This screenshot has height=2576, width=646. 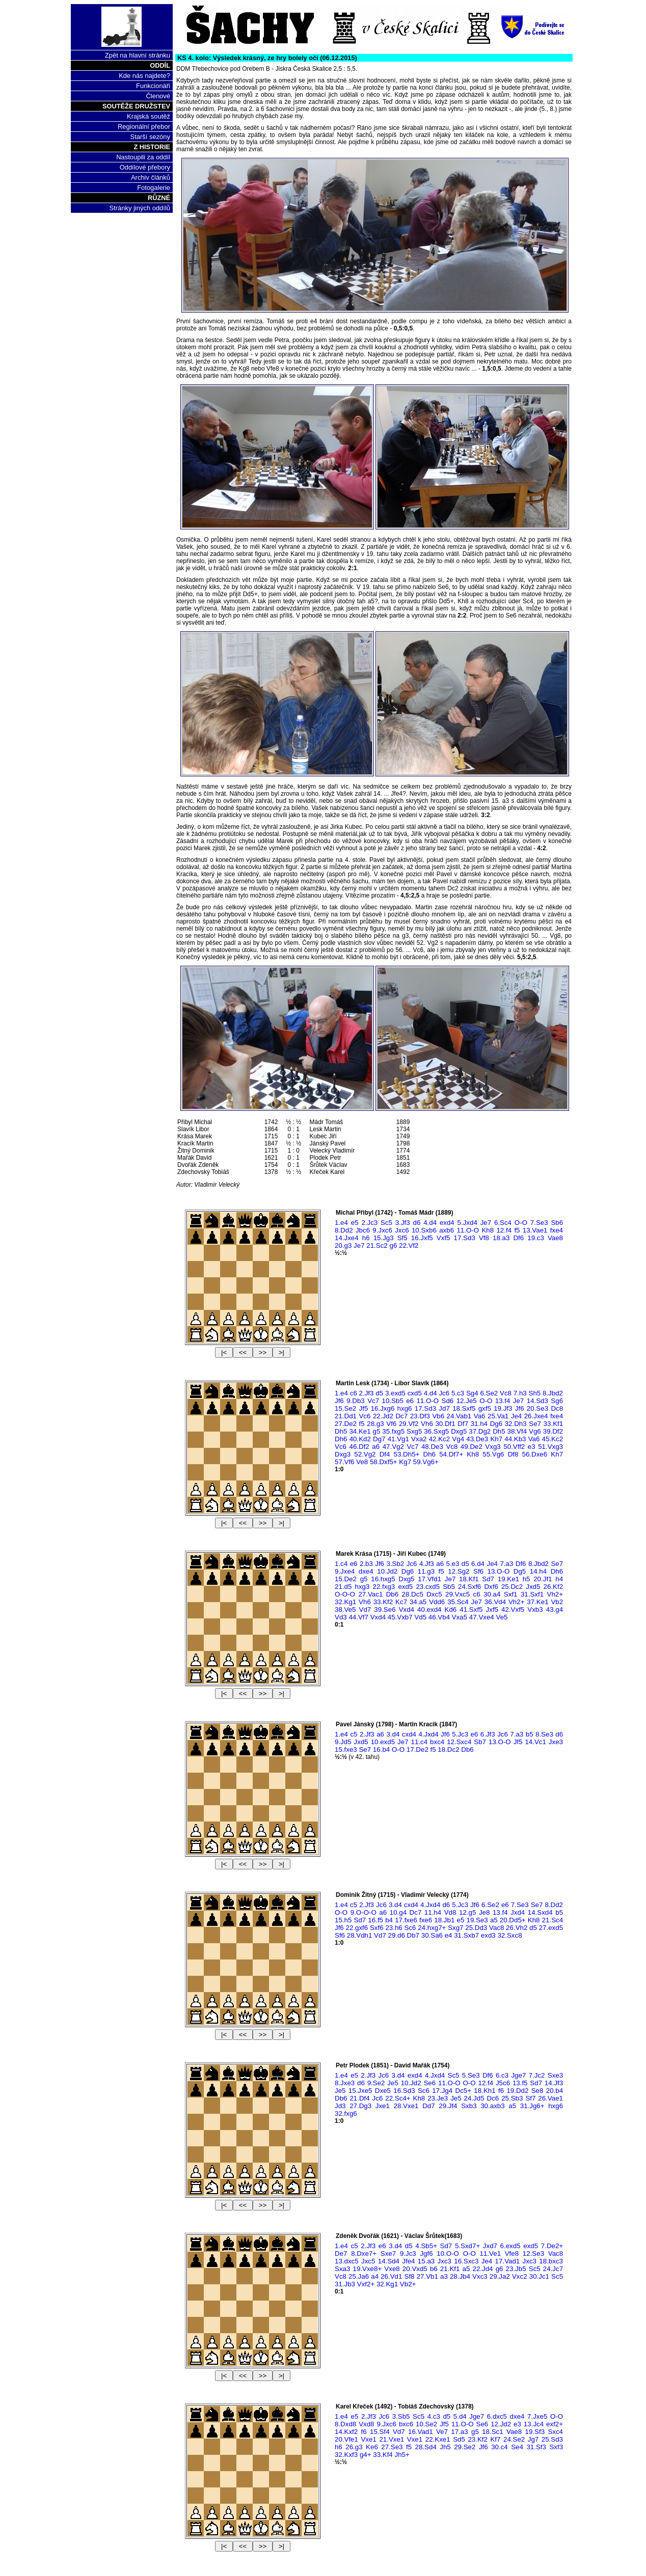 I want to click on 12.Sxc4, so click(x=459, y=1742).